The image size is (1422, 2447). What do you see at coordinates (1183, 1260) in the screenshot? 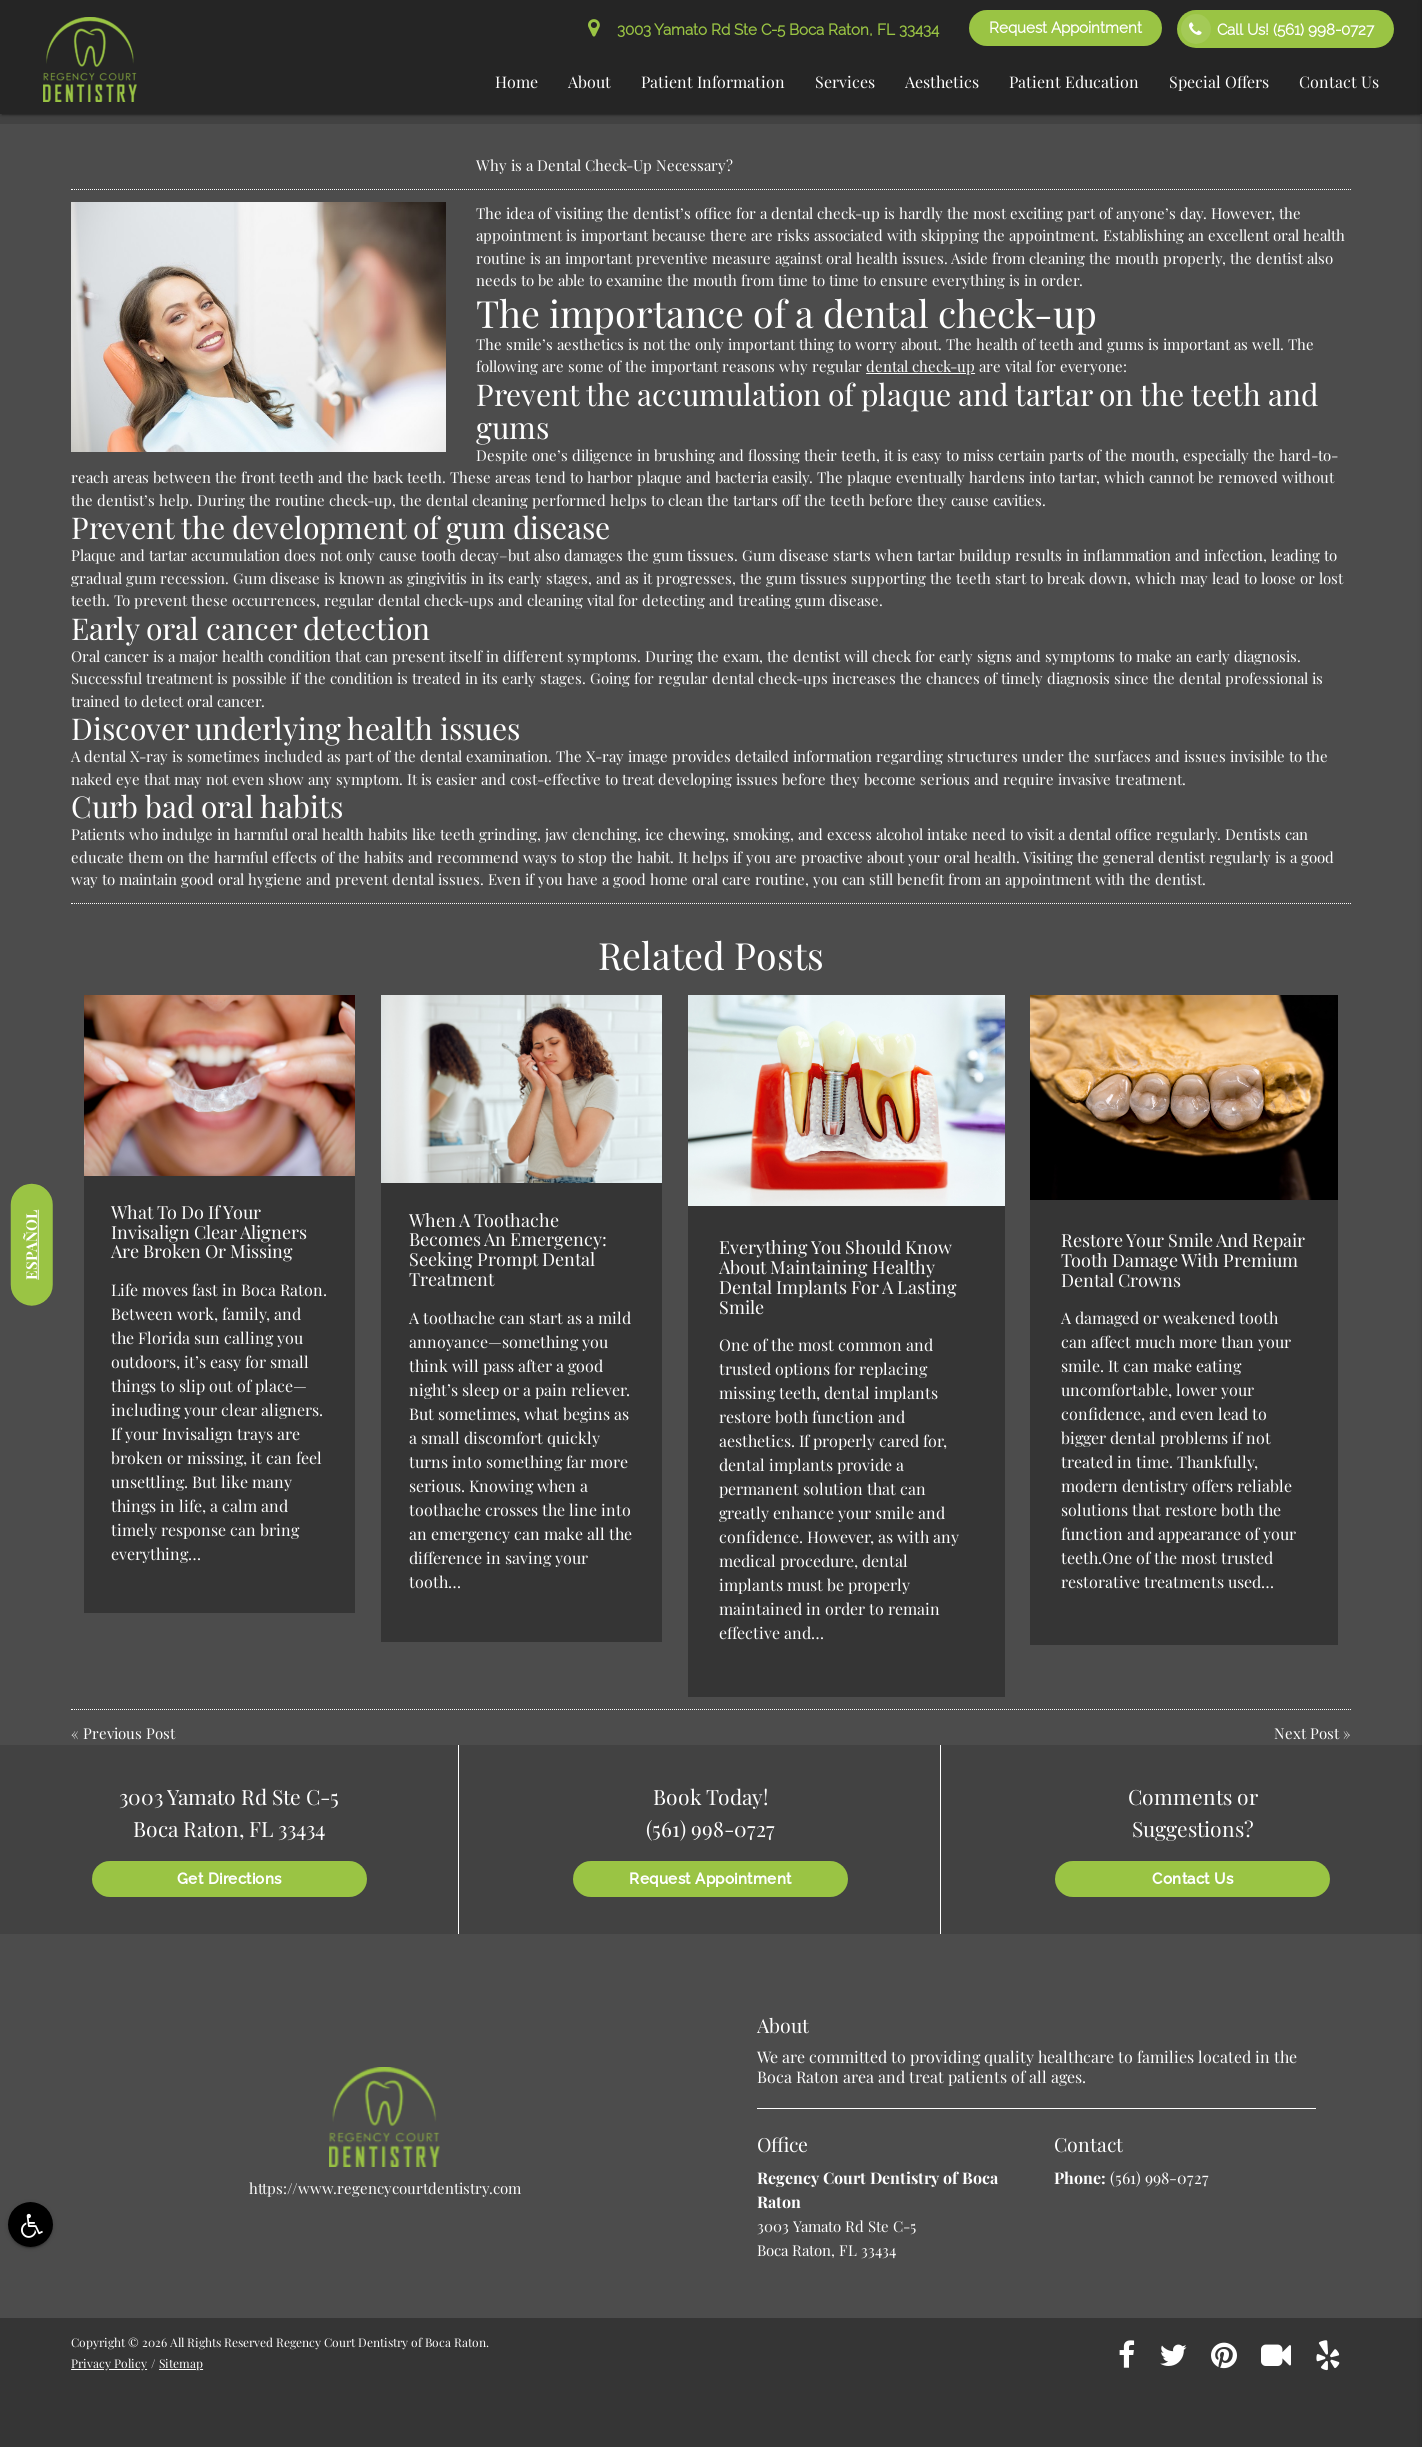
I see `Restore Your Smile And Repair Tooth Damage With Premium Dental Crowns` at bounding box center [1183, 1260].